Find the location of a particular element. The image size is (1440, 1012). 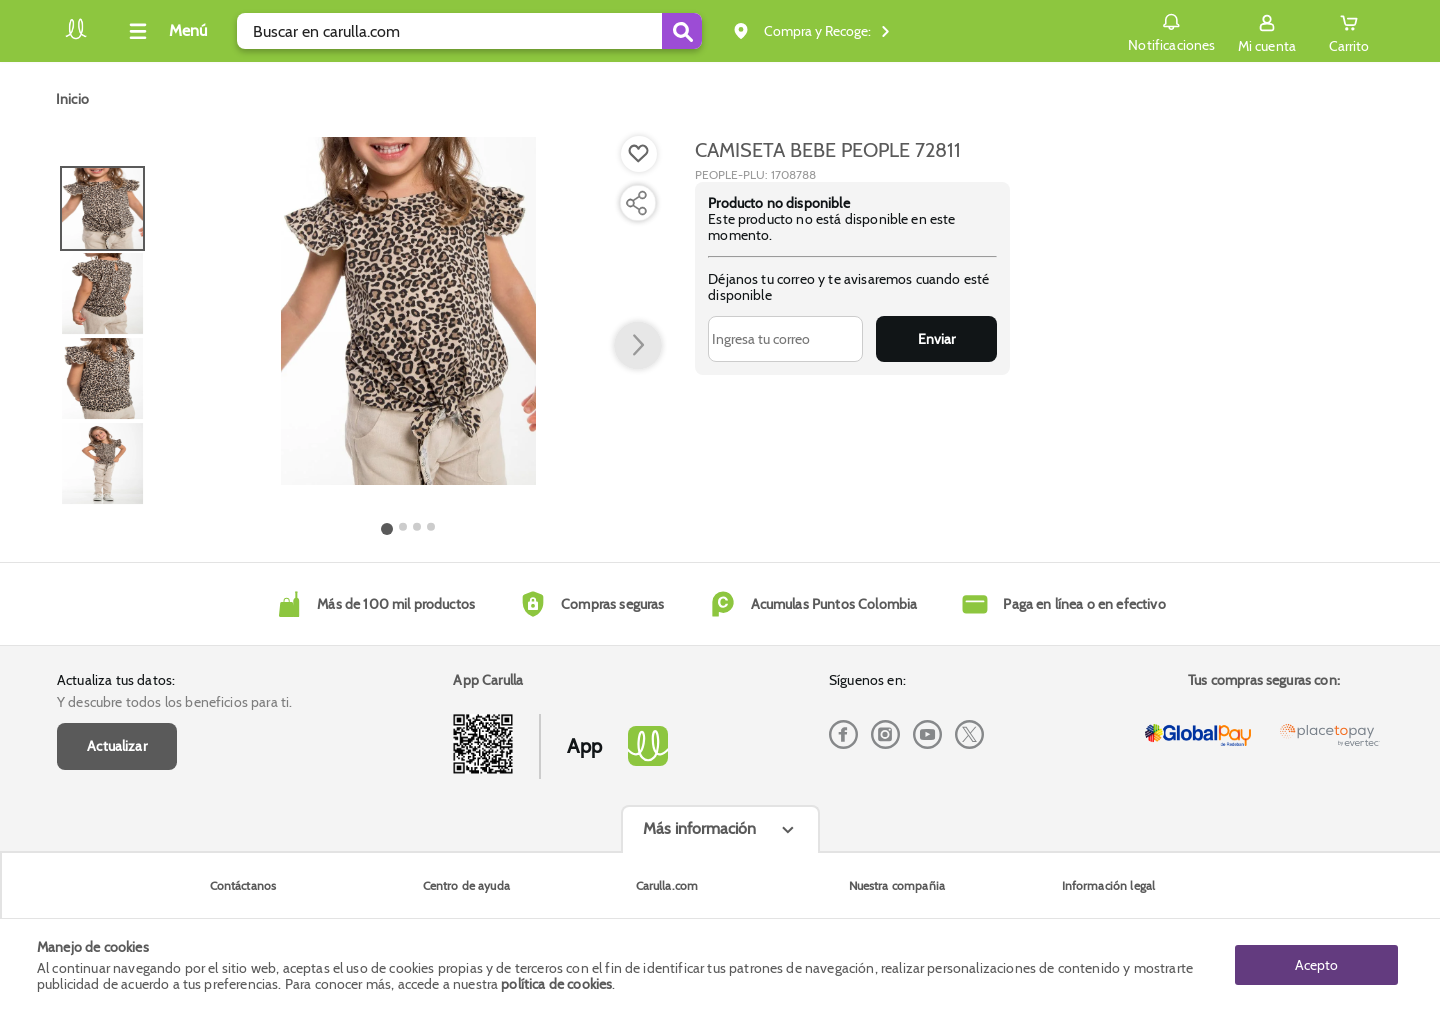

[Volver al inicio] is located at coordinates (76, 36).